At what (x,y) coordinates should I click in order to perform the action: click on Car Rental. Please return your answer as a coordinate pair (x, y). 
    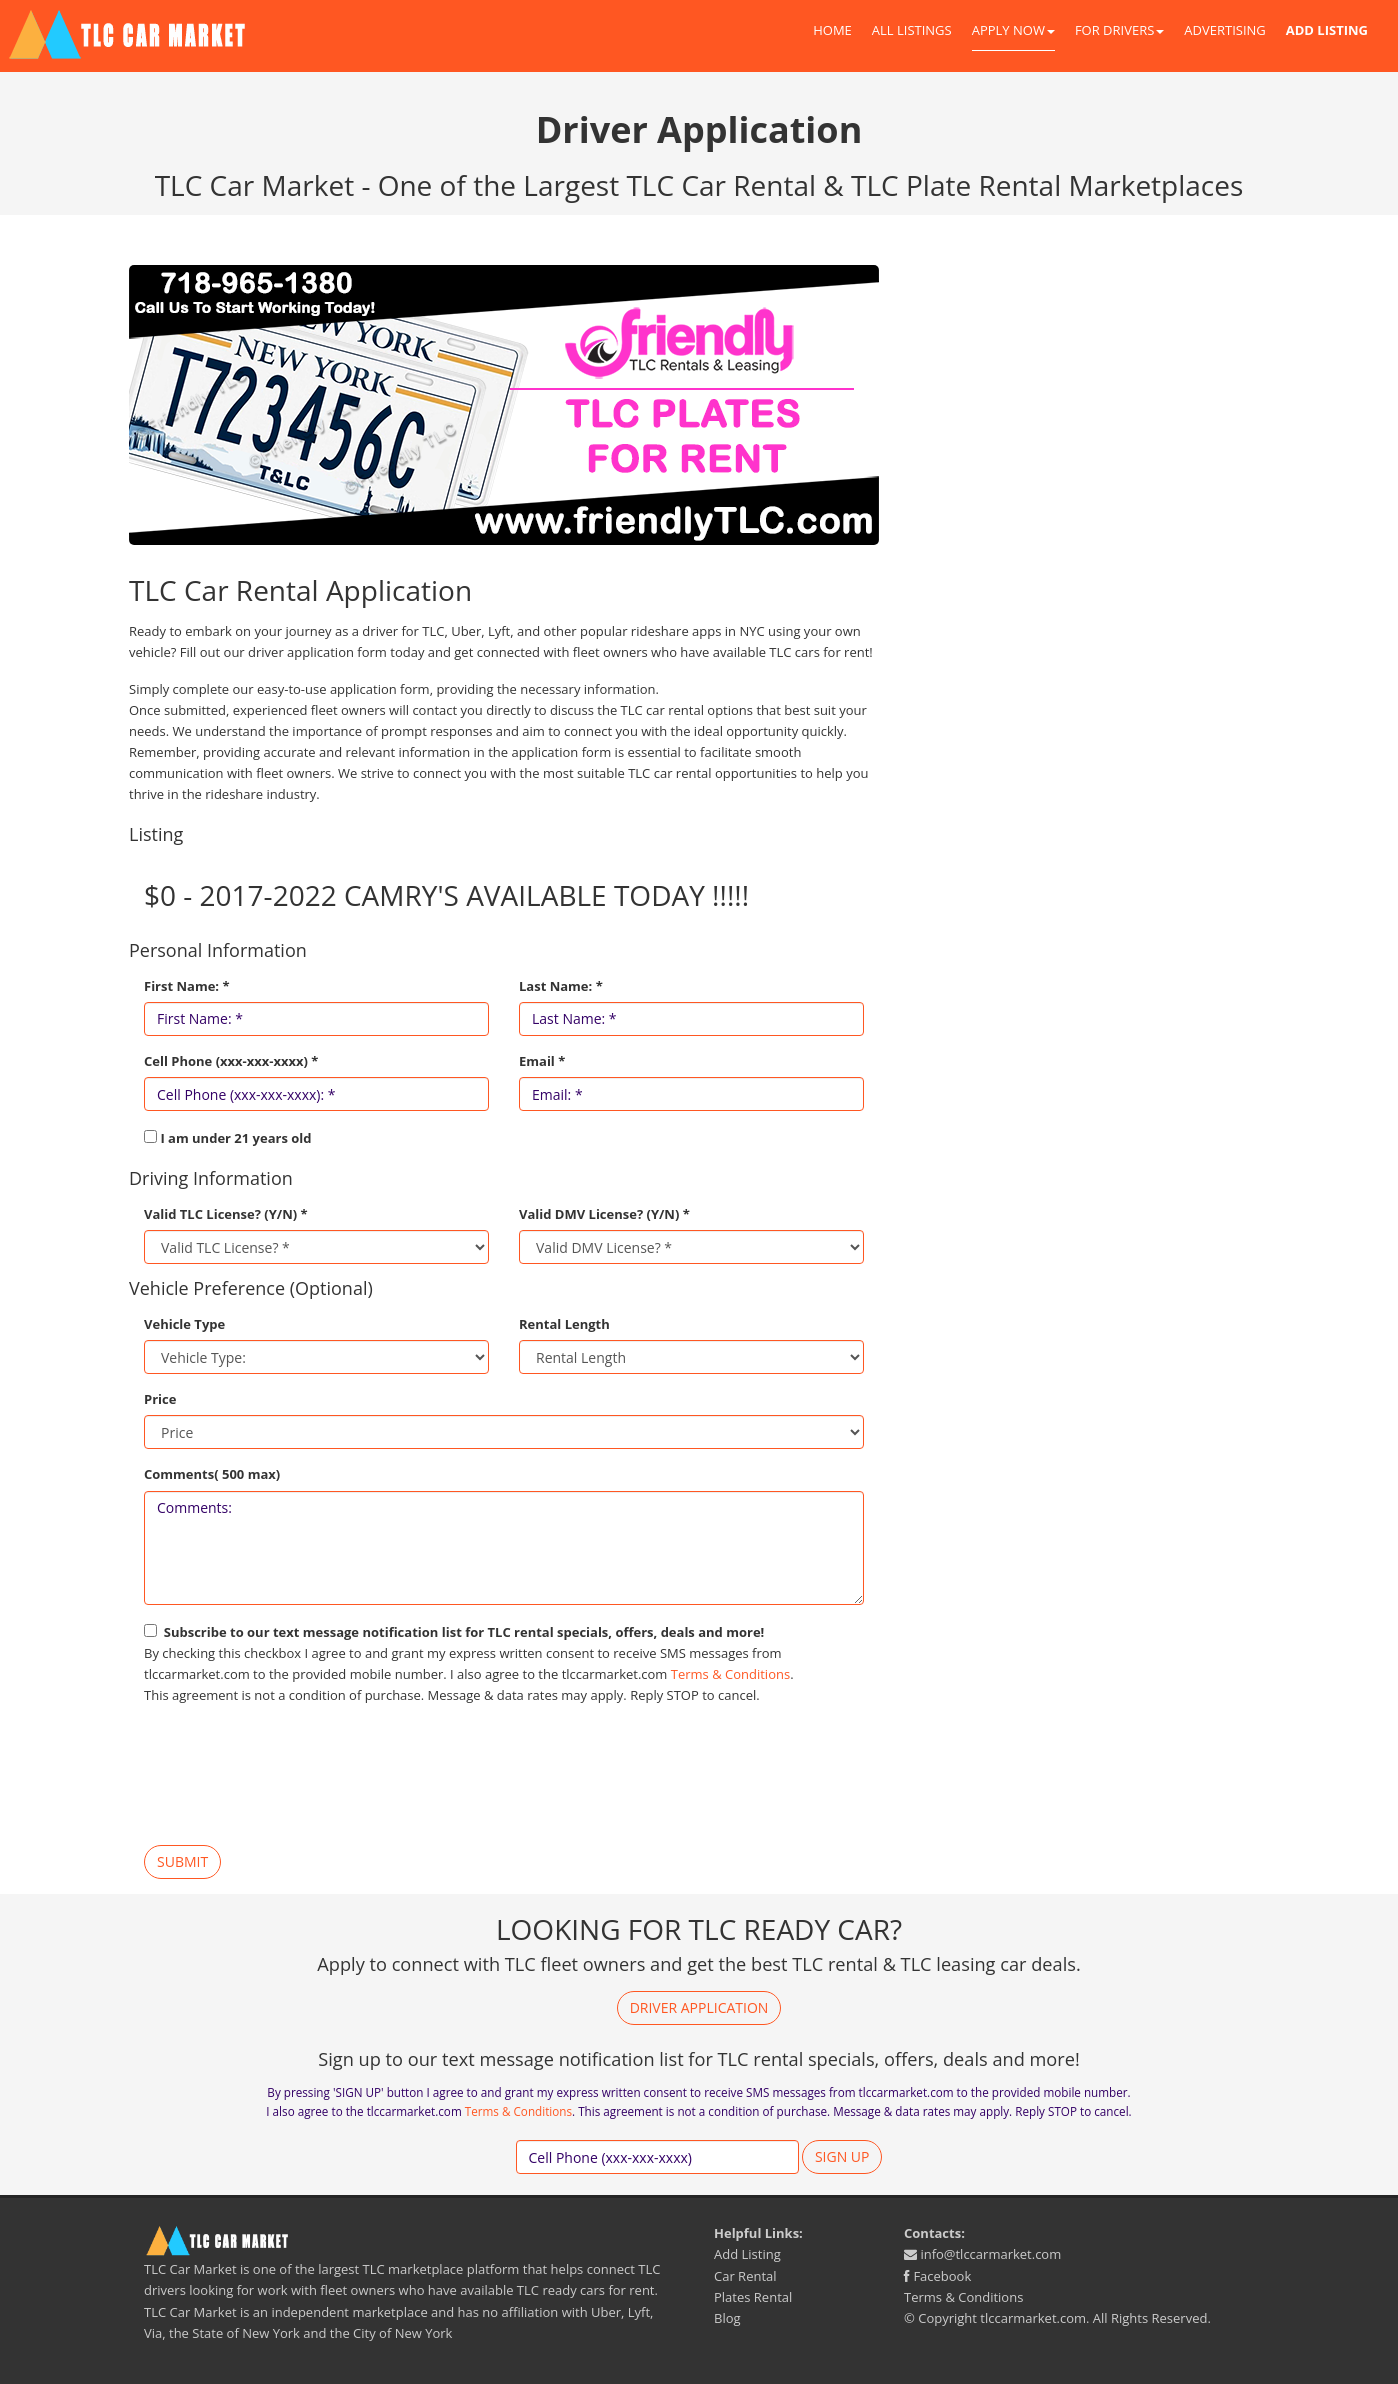
    Looking at the image, I should click on (745, 2276).